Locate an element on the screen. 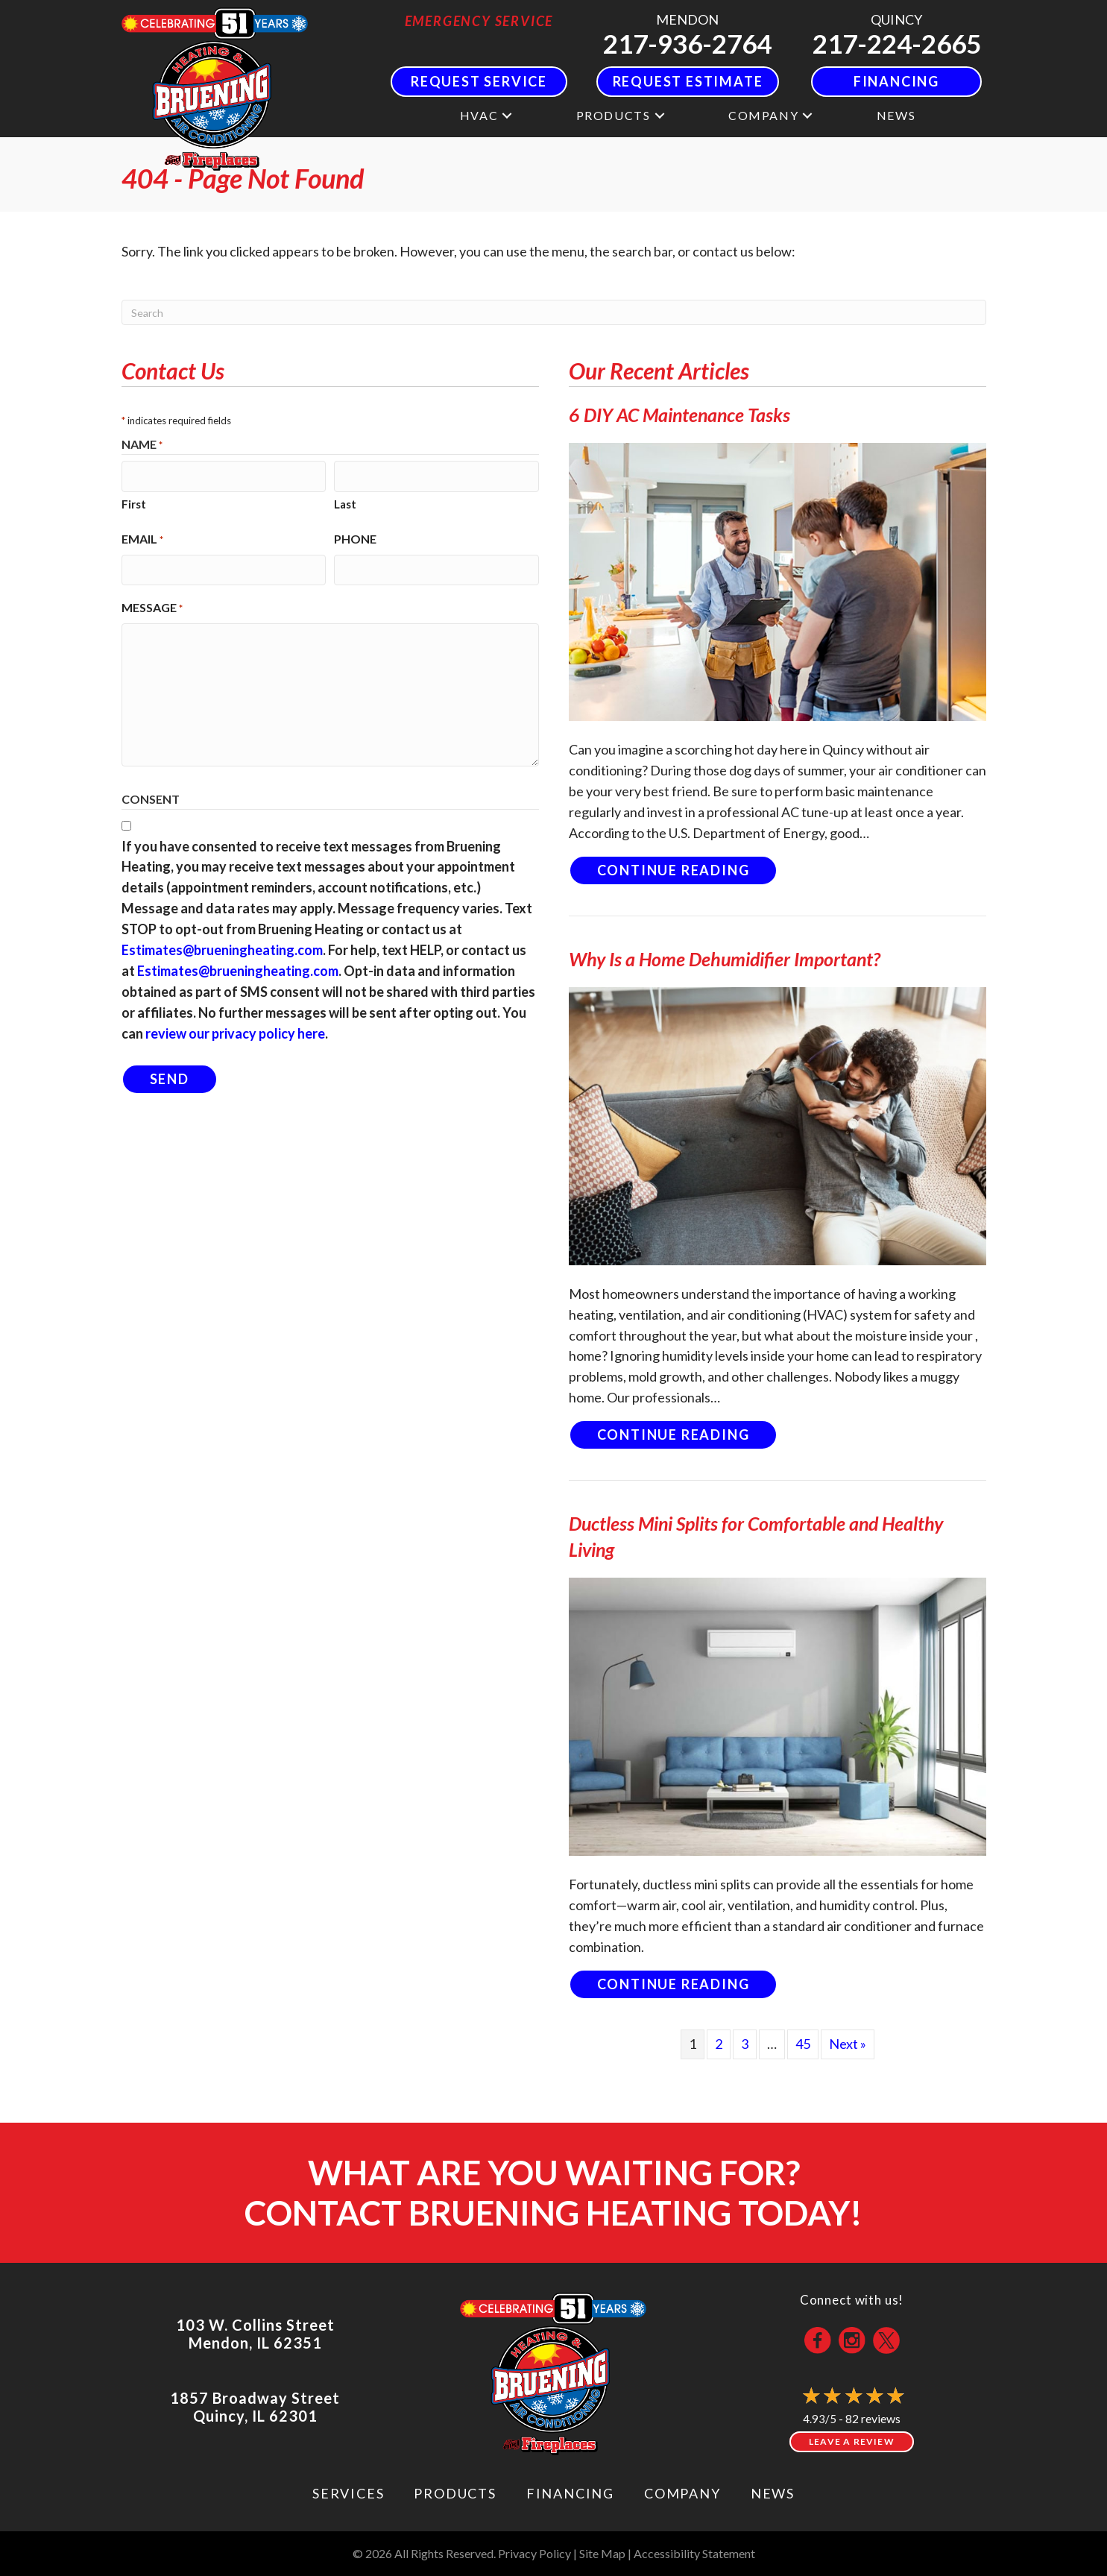 The height and width of the screenshot is (2576, 1107). Company is located at coordinates (763, 115).